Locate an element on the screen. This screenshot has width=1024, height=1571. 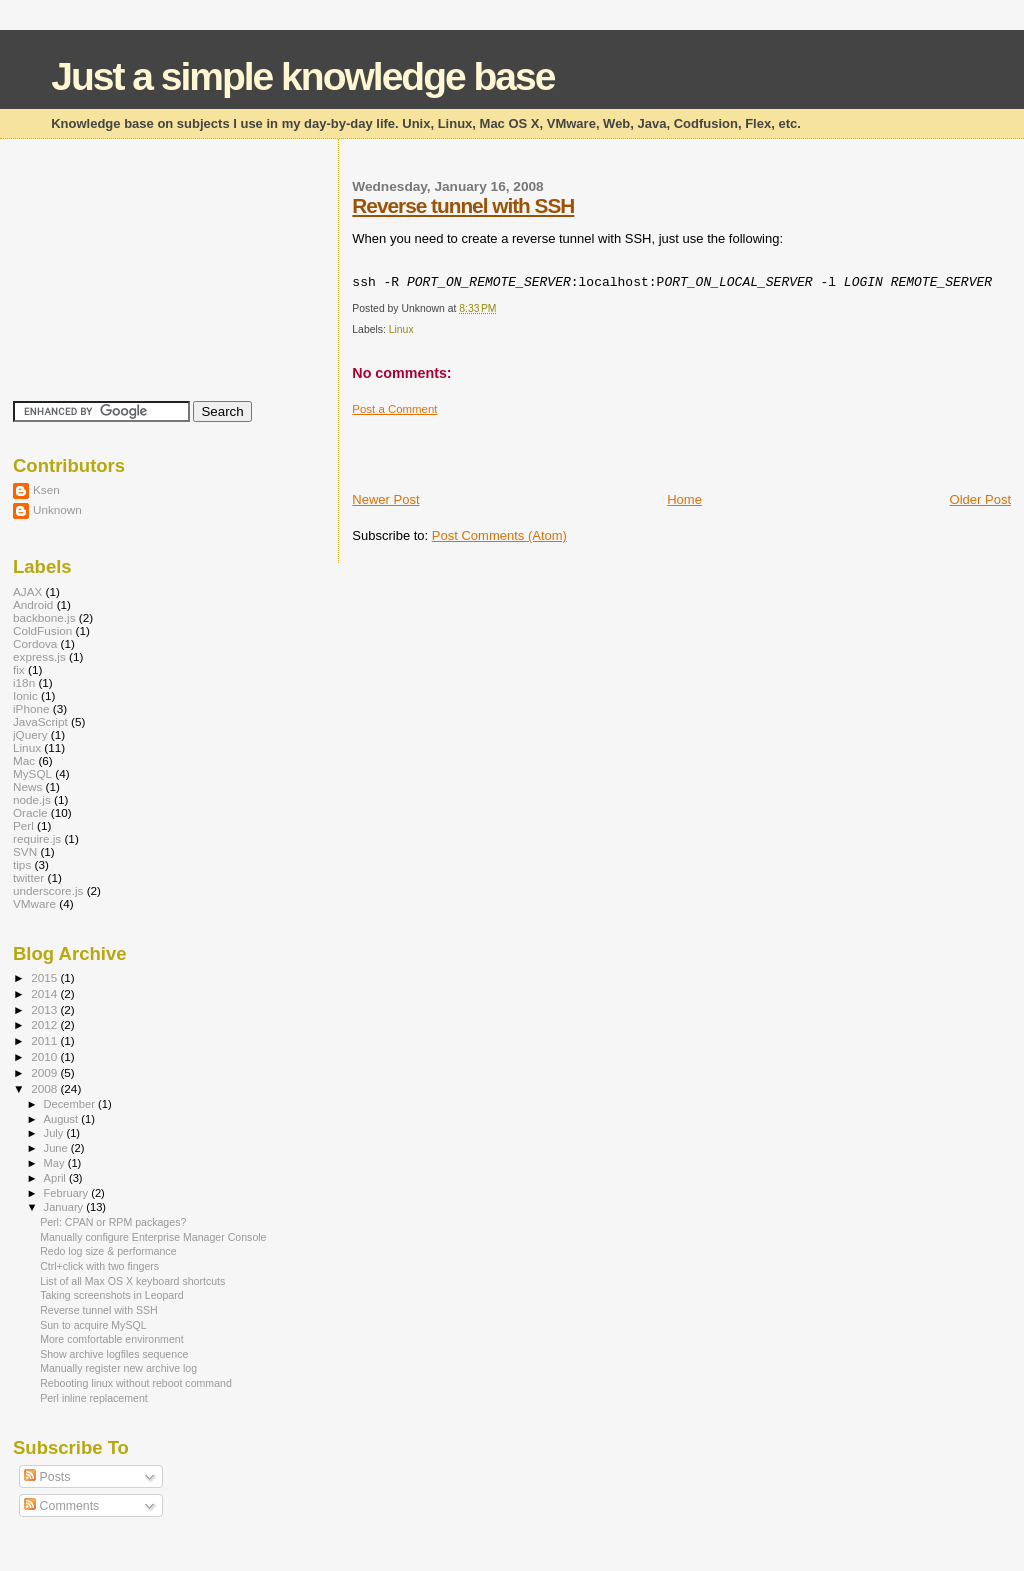
tips is located at coordinates (22, 864).